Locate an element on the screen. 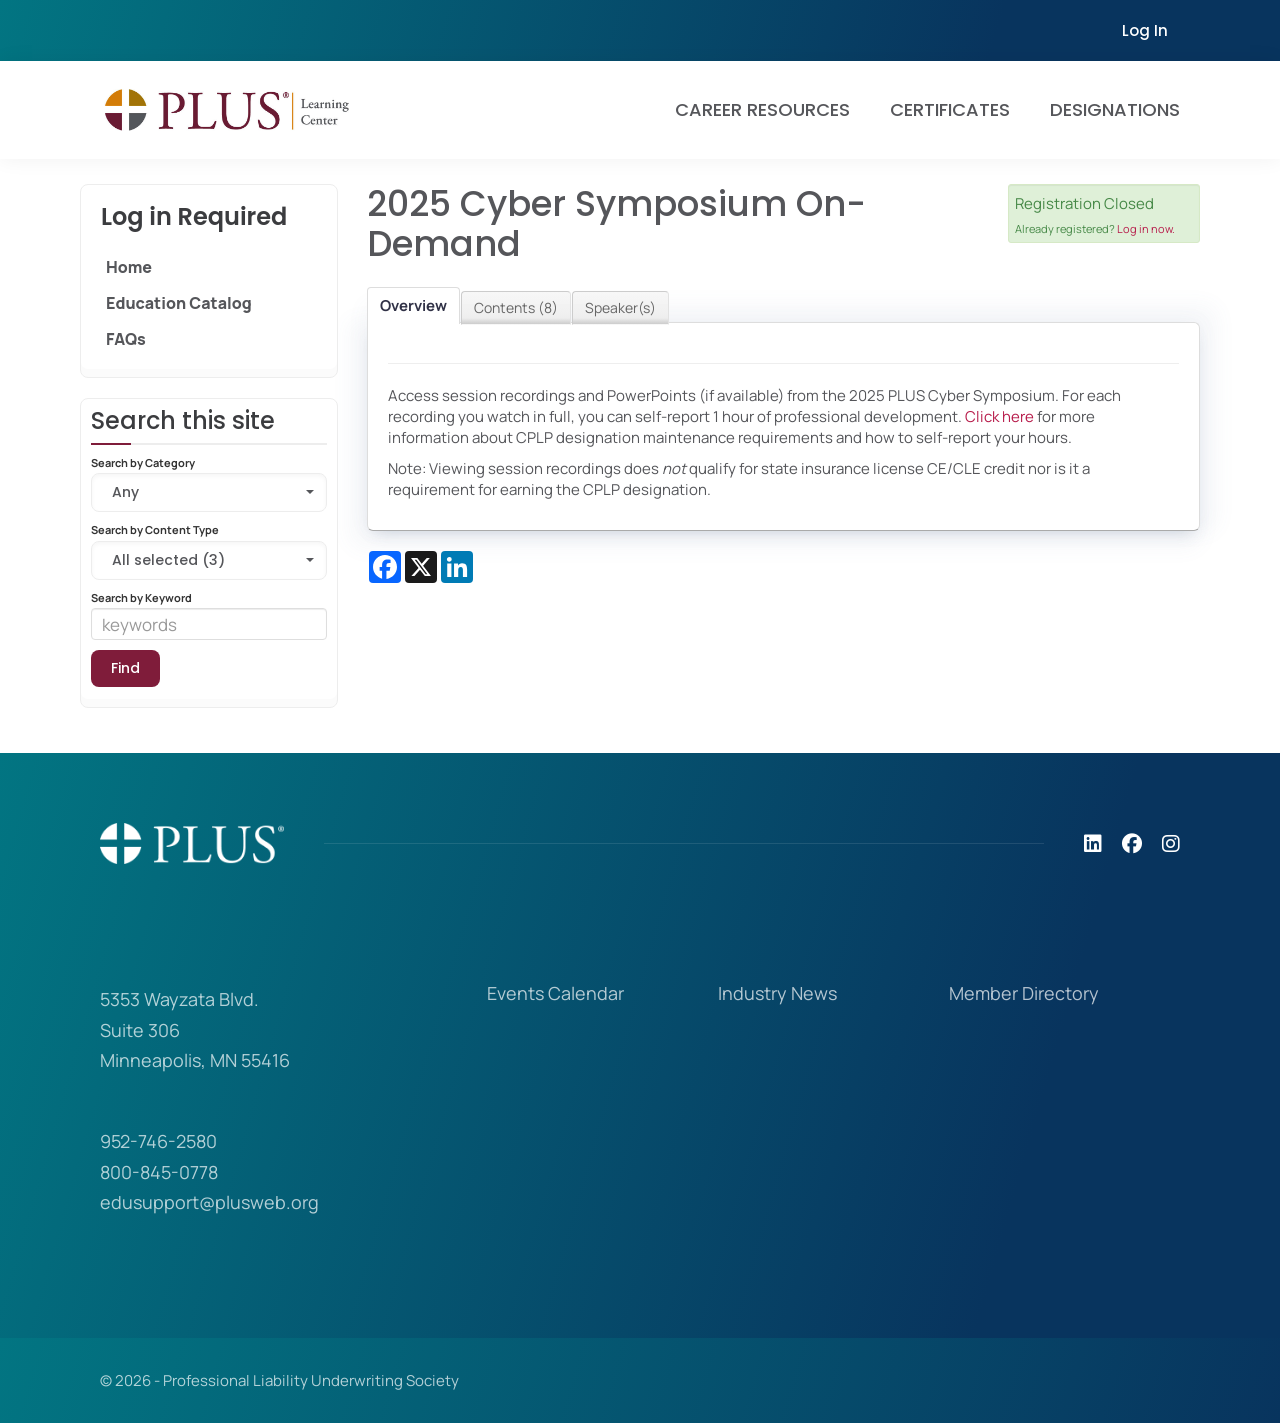 The height and width of the screenshot is (1423, 1280). Designations is located at coordinates (1115, 109).